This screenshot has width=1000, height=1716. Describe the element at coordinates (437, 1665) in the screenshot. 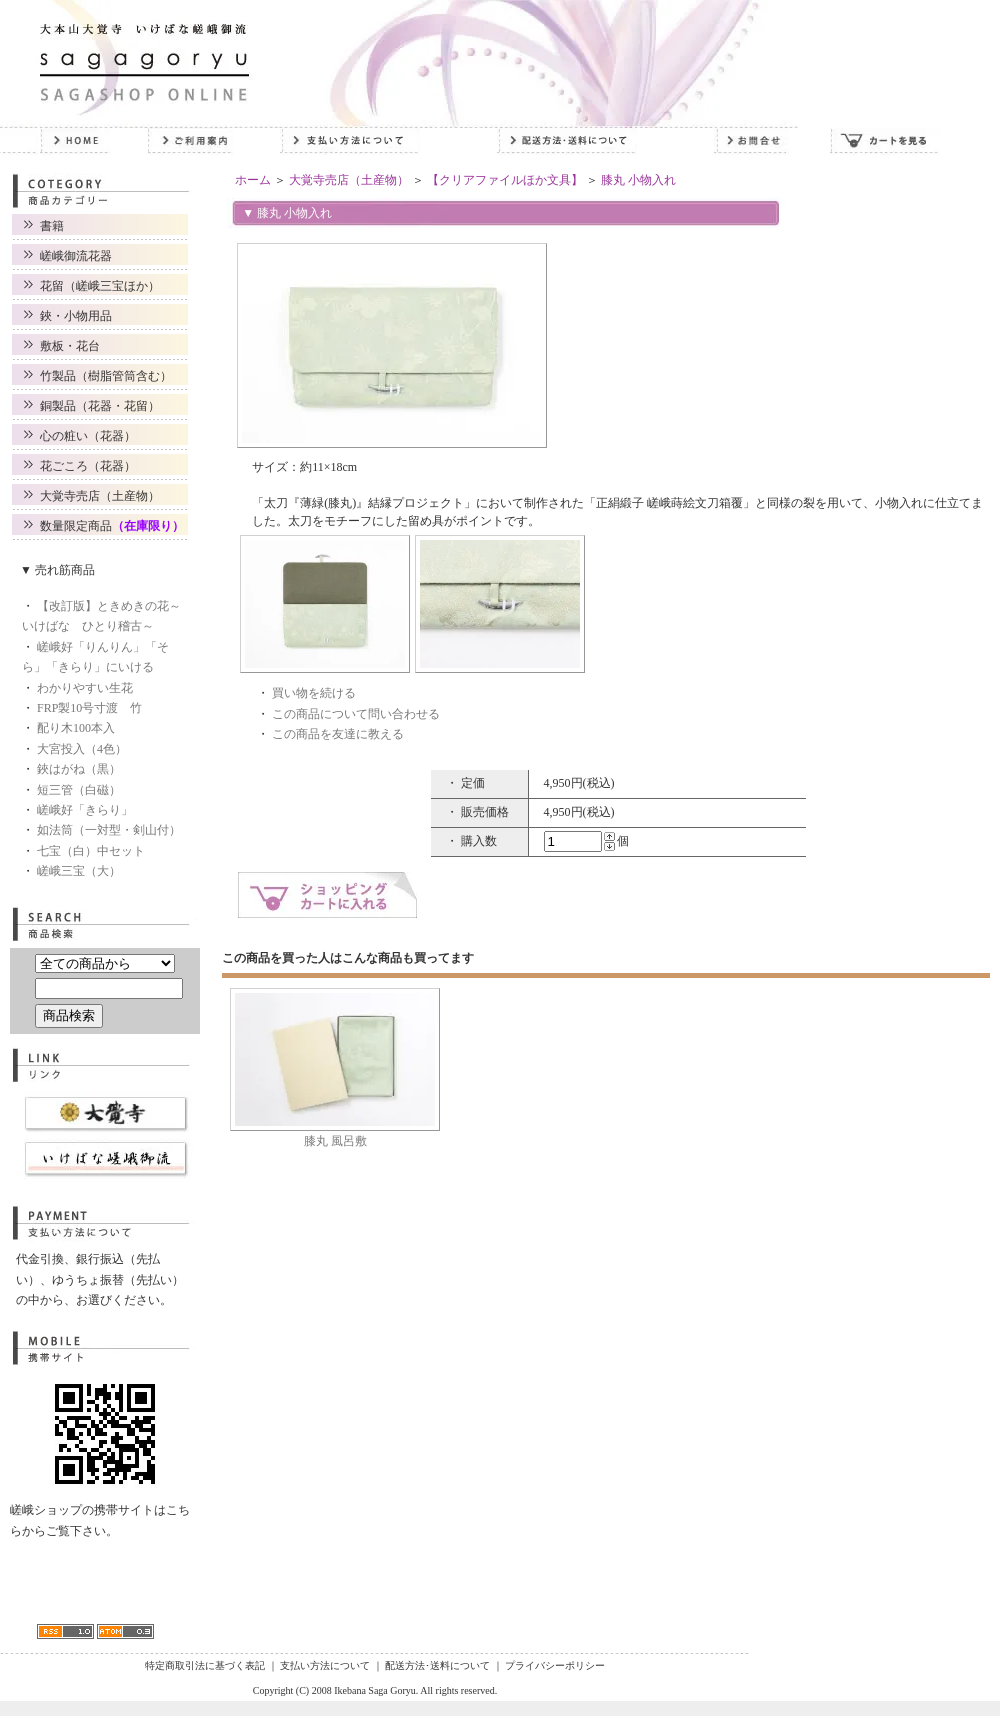

I see `配送方法･送料について` at that location.